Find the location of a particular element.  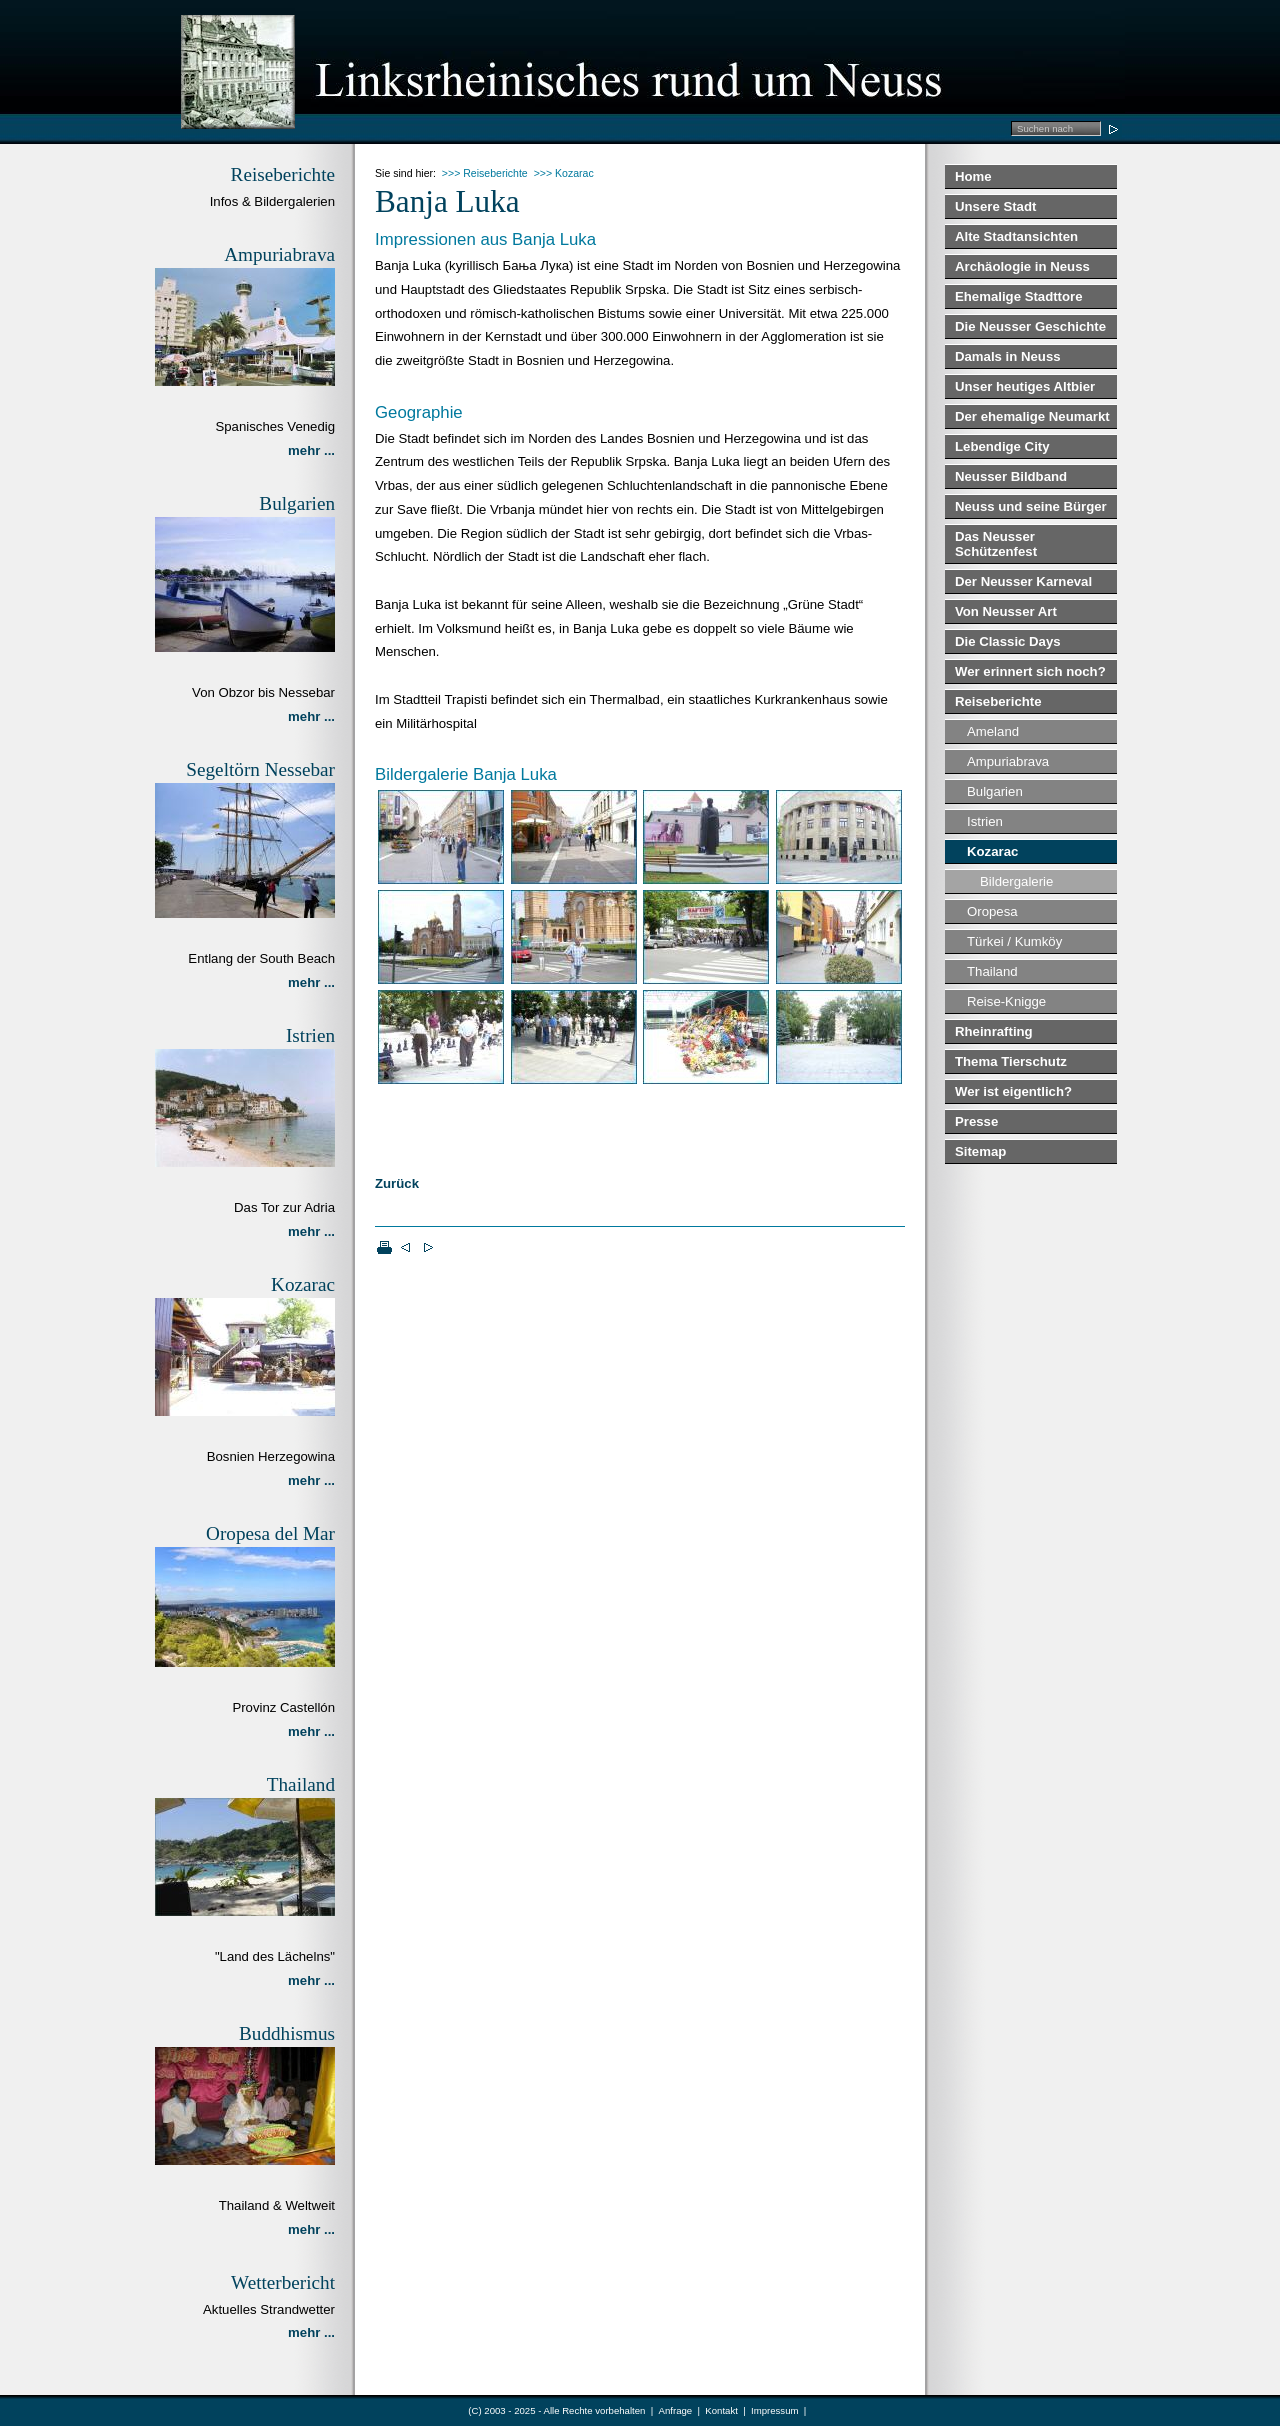

Bildergalerie is located at coordinates (1016, 881).